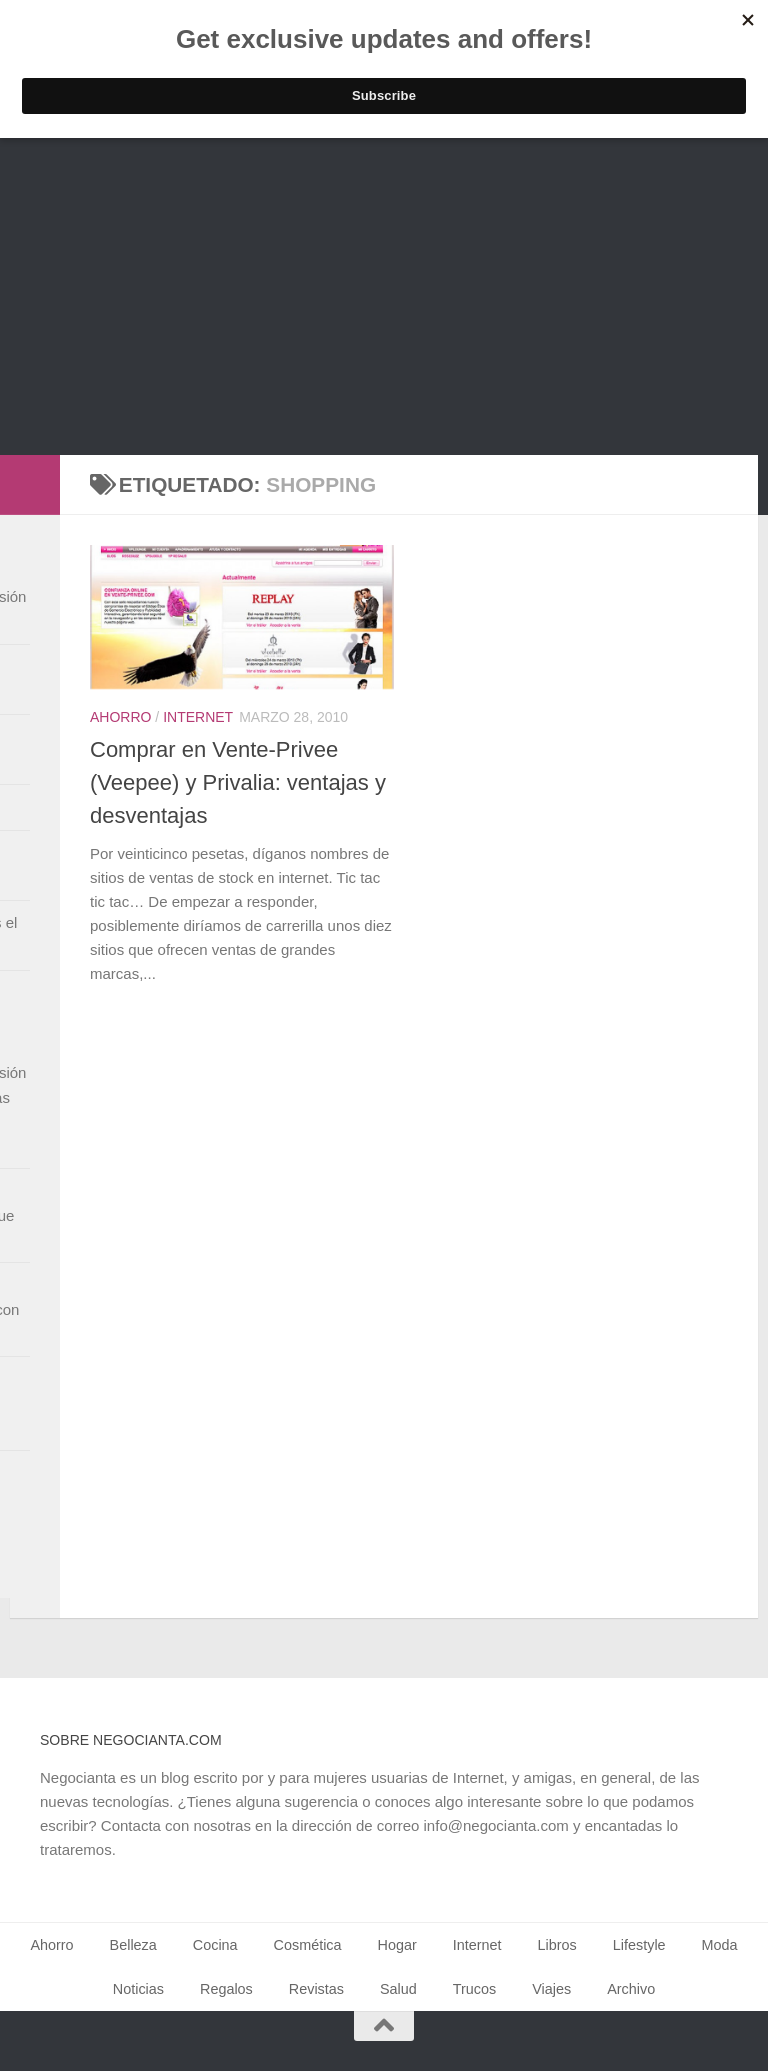  Describe the element at coordinates (639, 1945) in the screenshot. I see `Lifestyle` at that location.